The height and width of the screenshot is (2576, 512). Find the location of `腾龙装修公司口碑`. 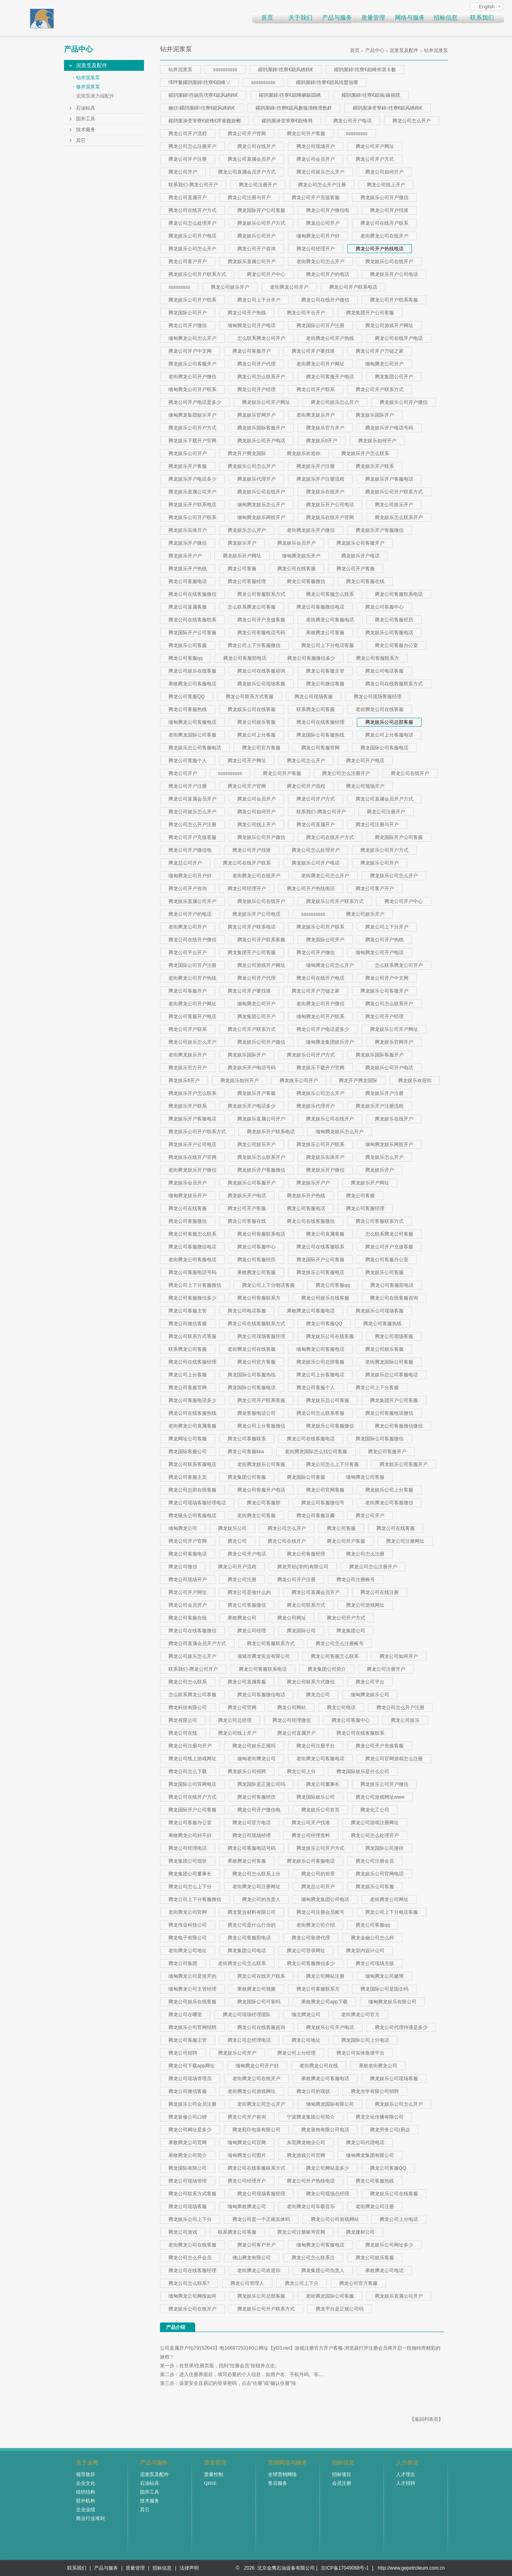

腾龙装修公司口碑 is located at coordinates (187, 2117).